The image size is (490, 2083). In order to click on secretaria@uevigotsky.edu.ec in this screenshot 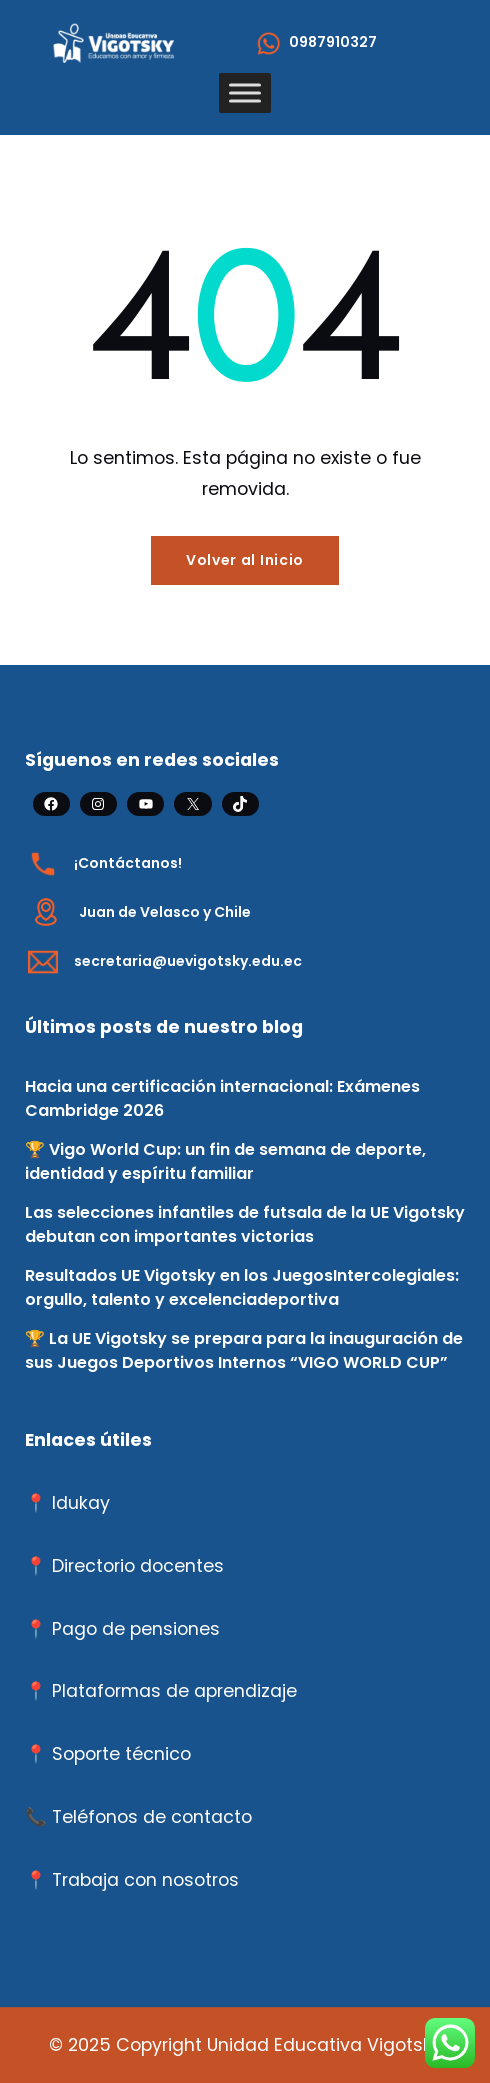, I will do `click(188, 961)`.